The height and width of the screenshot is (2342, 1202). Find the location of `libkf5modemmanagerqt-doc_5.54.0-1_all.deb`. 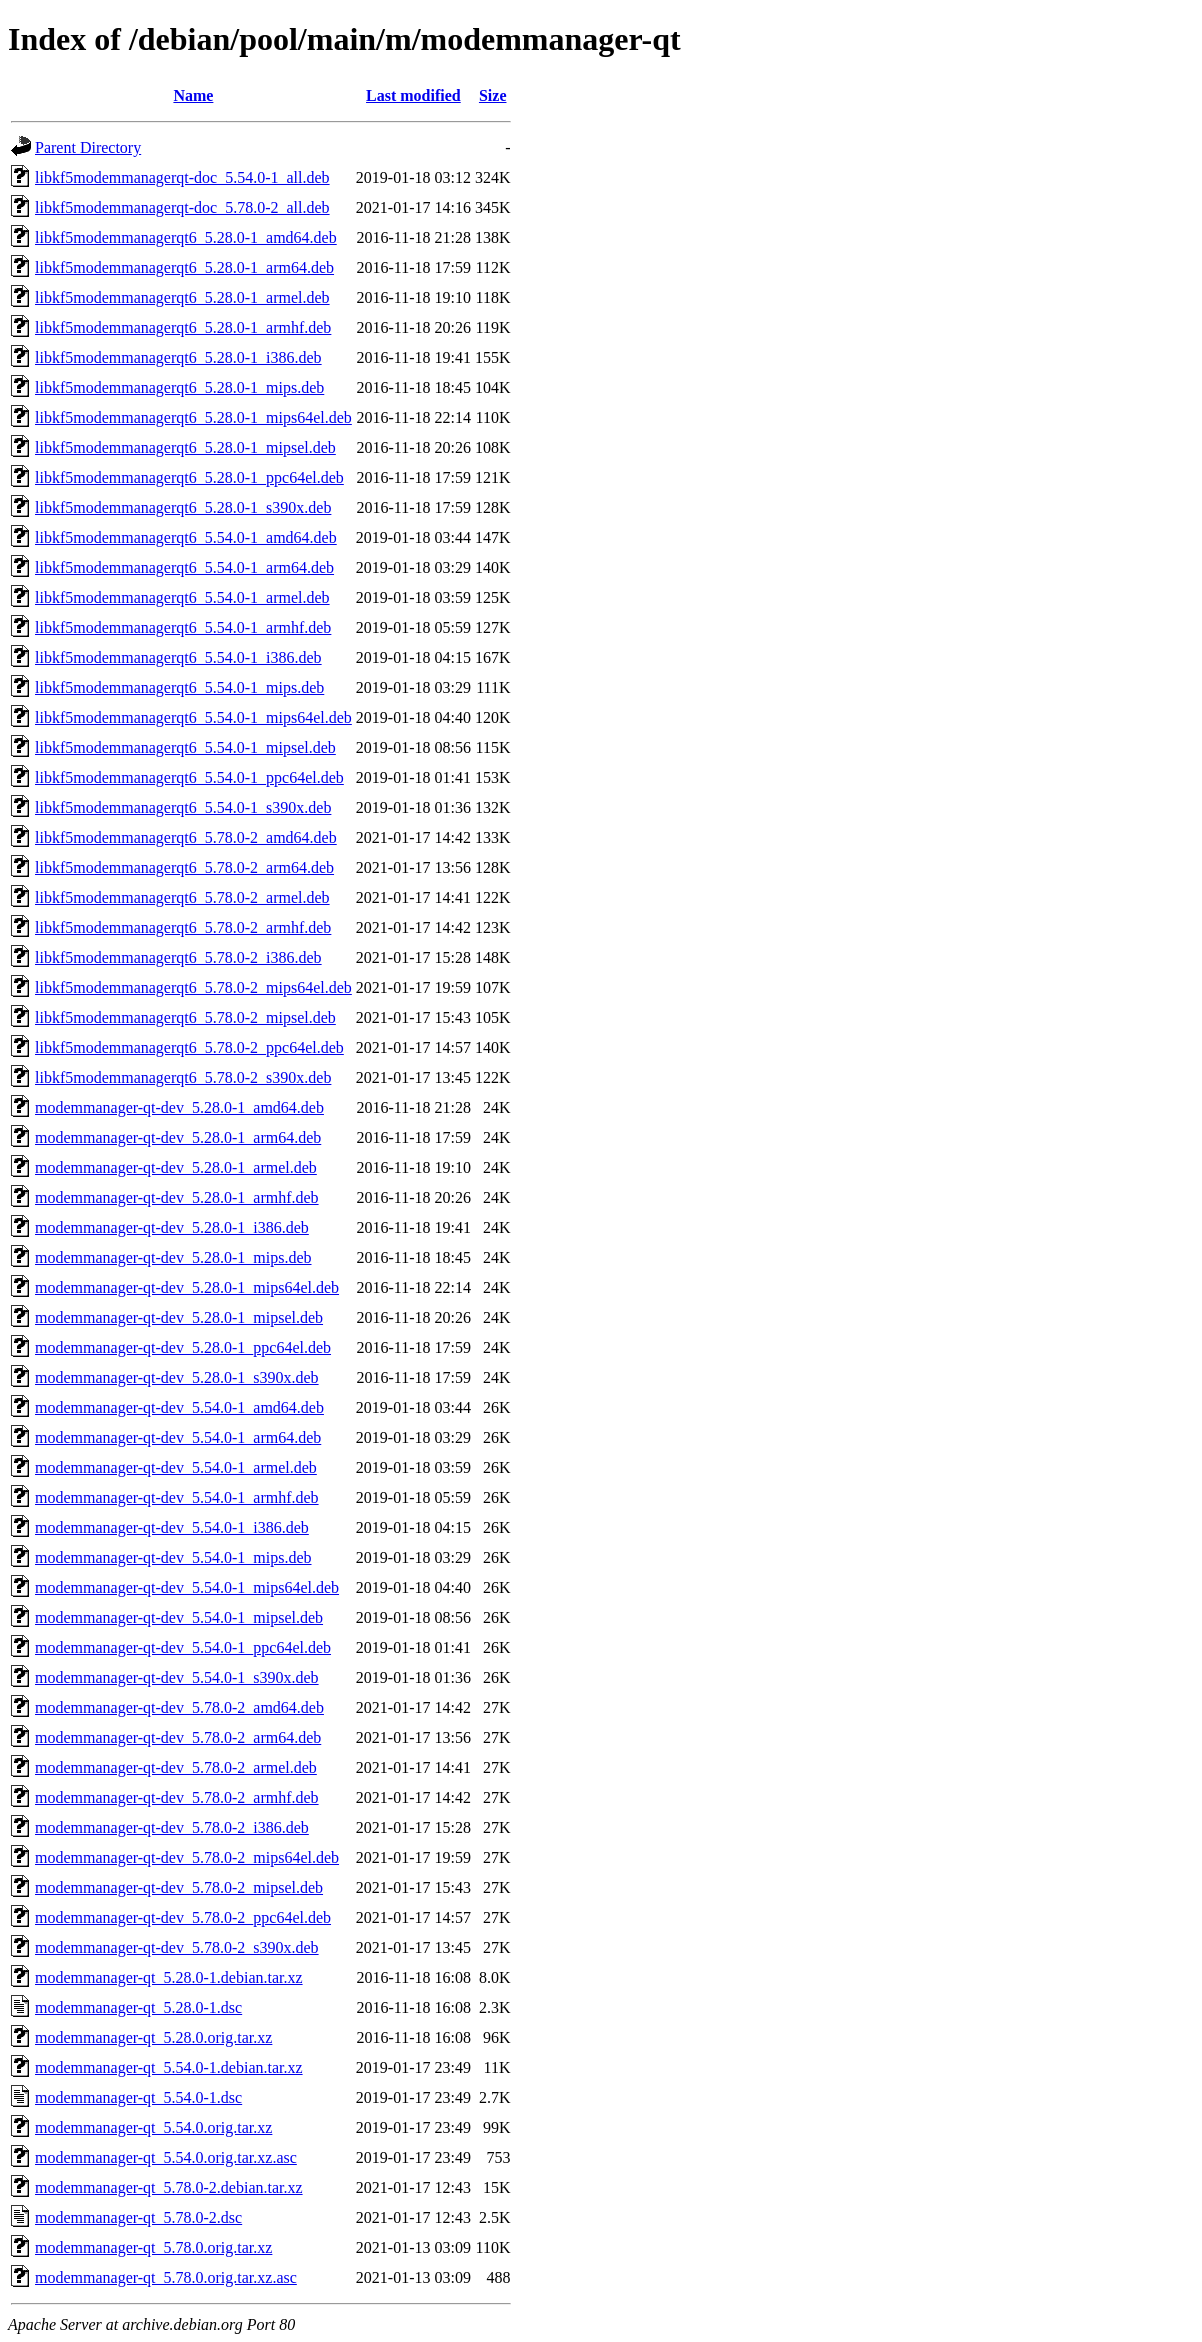

libkf5modemmanagerqt-doc_5.54.0-1_all.deb is located at coordinates (182, 177).